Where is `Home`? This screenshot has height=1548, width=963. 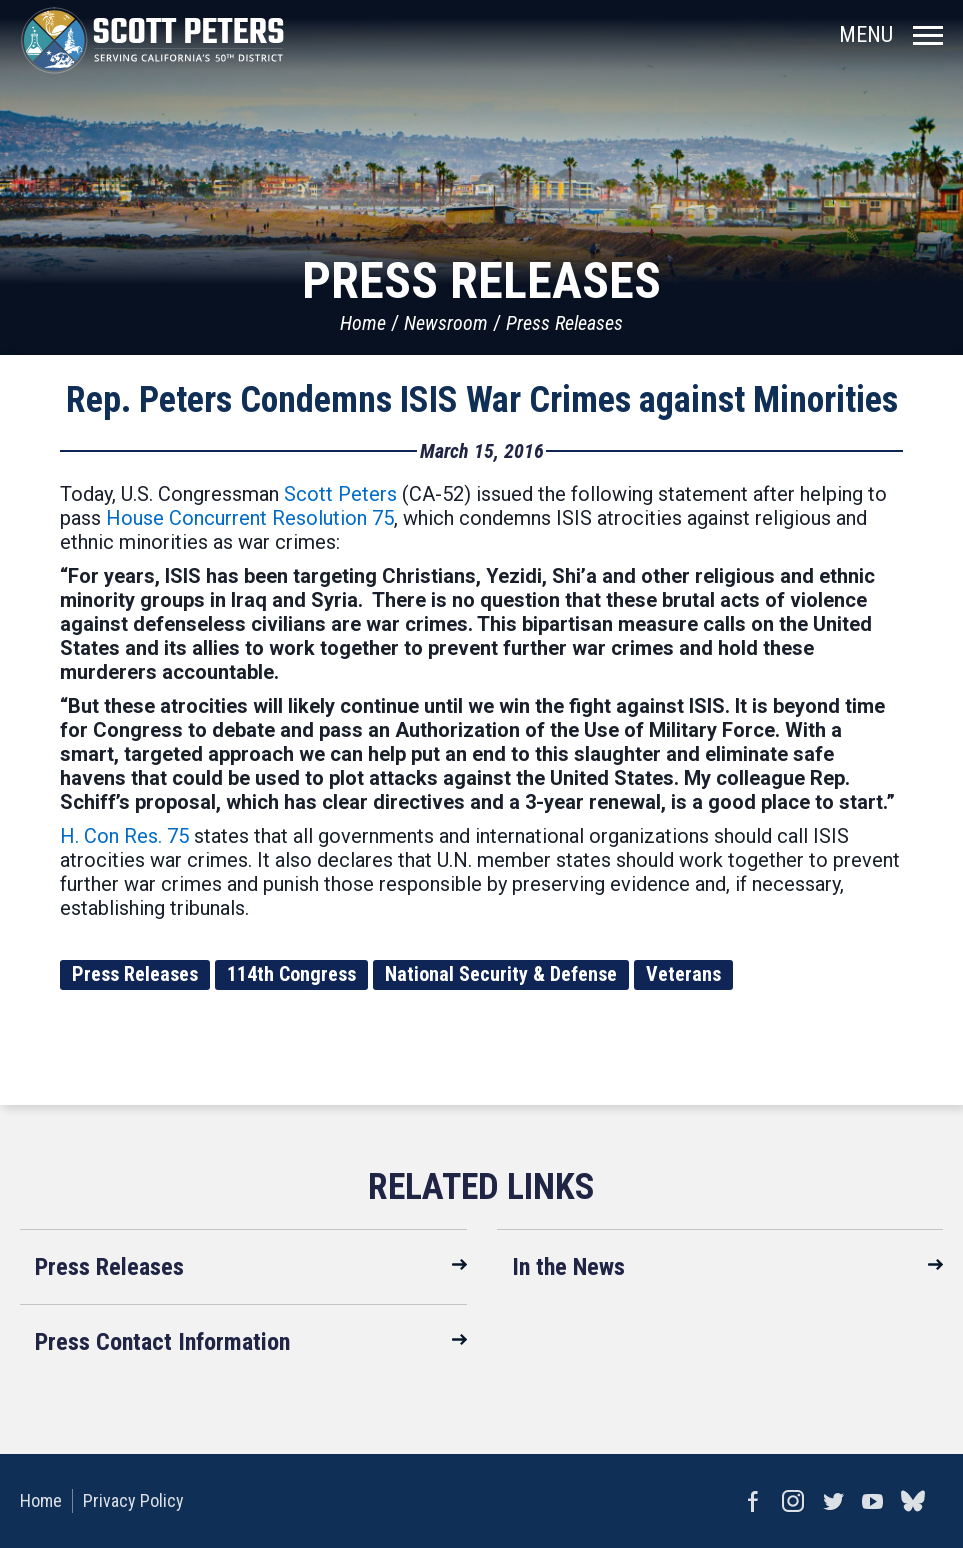
Home is located at coordinates (363, 323).